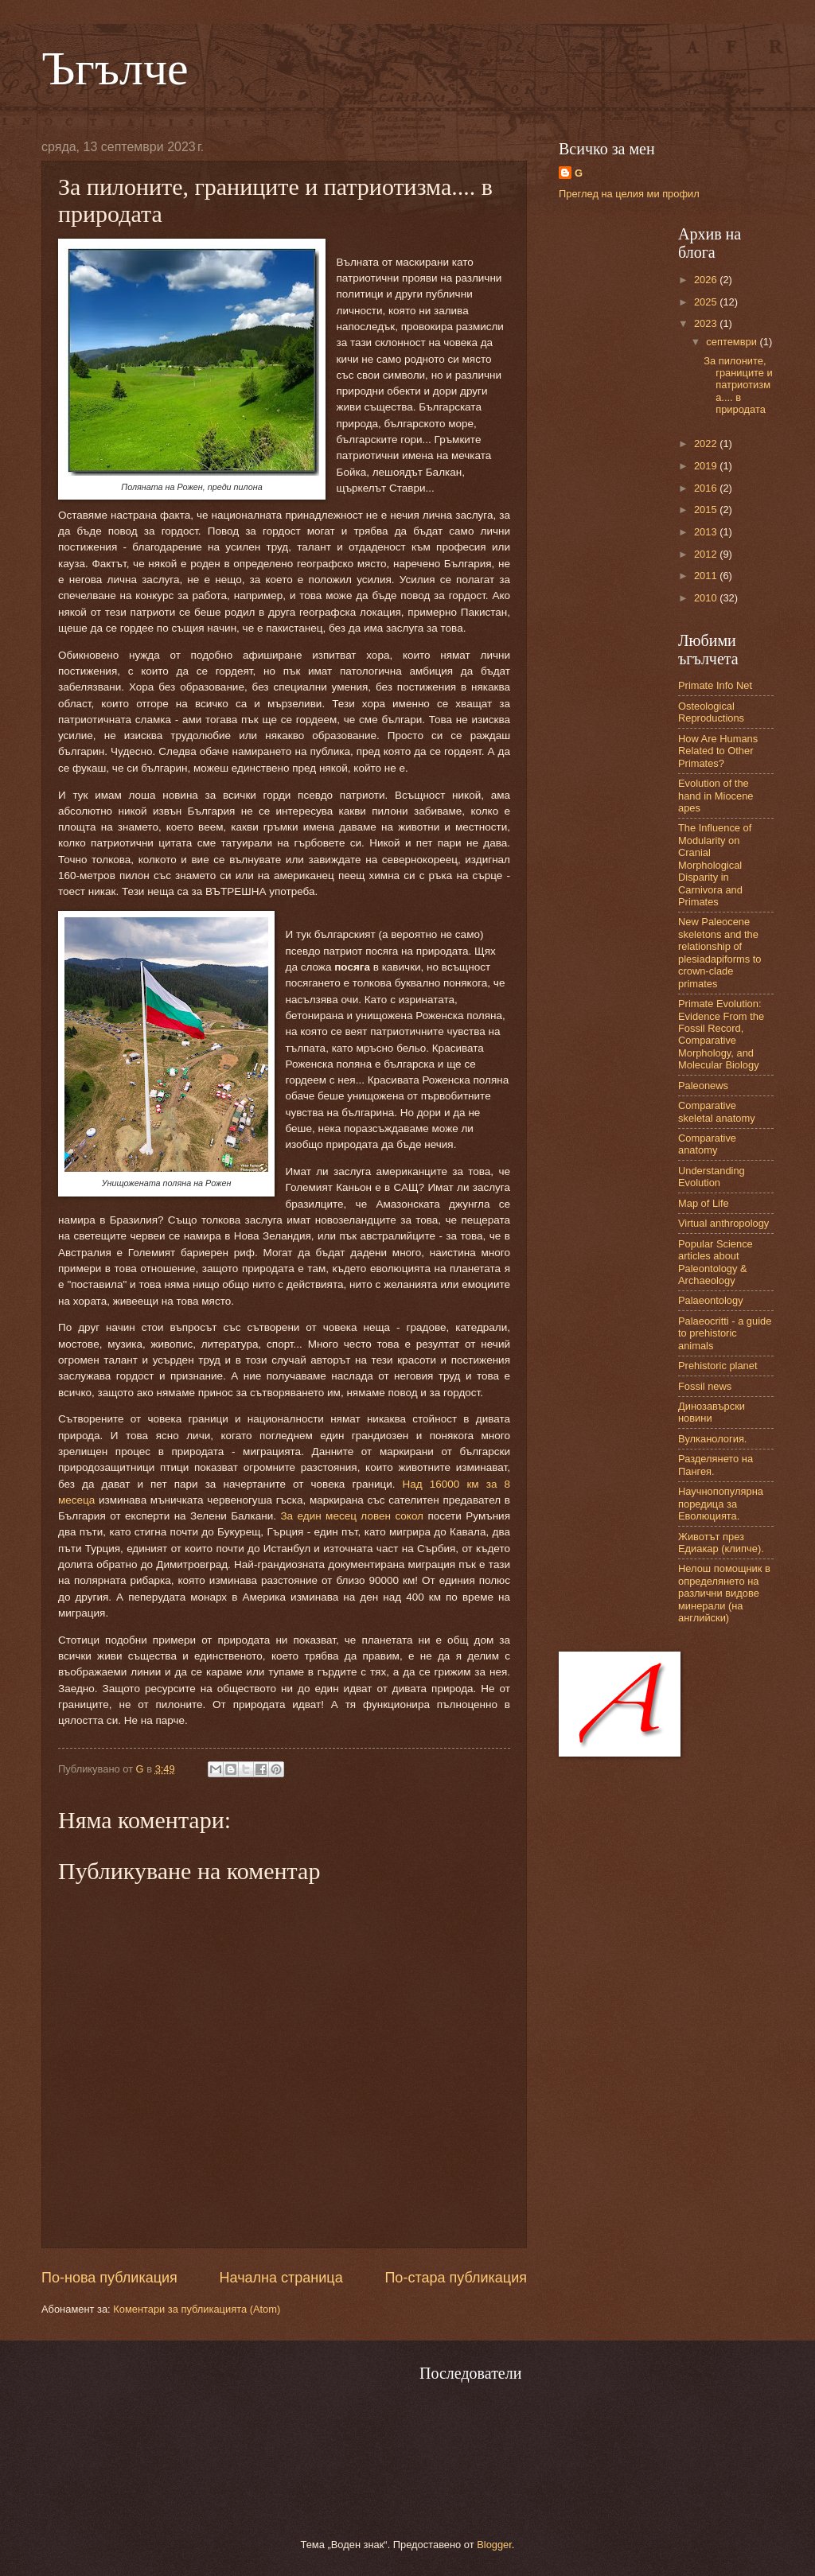 The height and width of the screenshot is (2576, 815). I want to click on За пилоните, границите и патриотизма.... в природата, so click(738, 385).